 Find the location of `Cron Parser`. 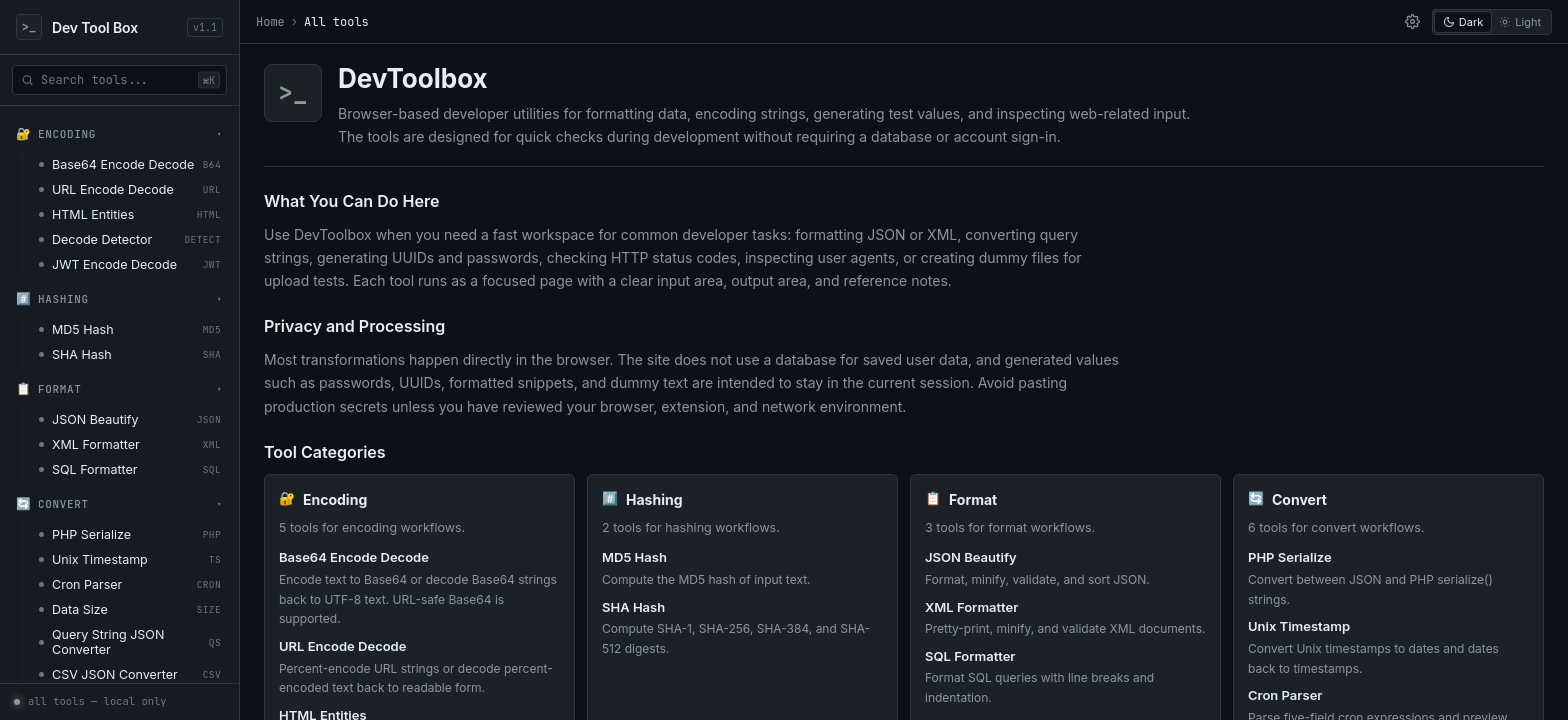

Cron Parser is located at coordinates (1285, 695).